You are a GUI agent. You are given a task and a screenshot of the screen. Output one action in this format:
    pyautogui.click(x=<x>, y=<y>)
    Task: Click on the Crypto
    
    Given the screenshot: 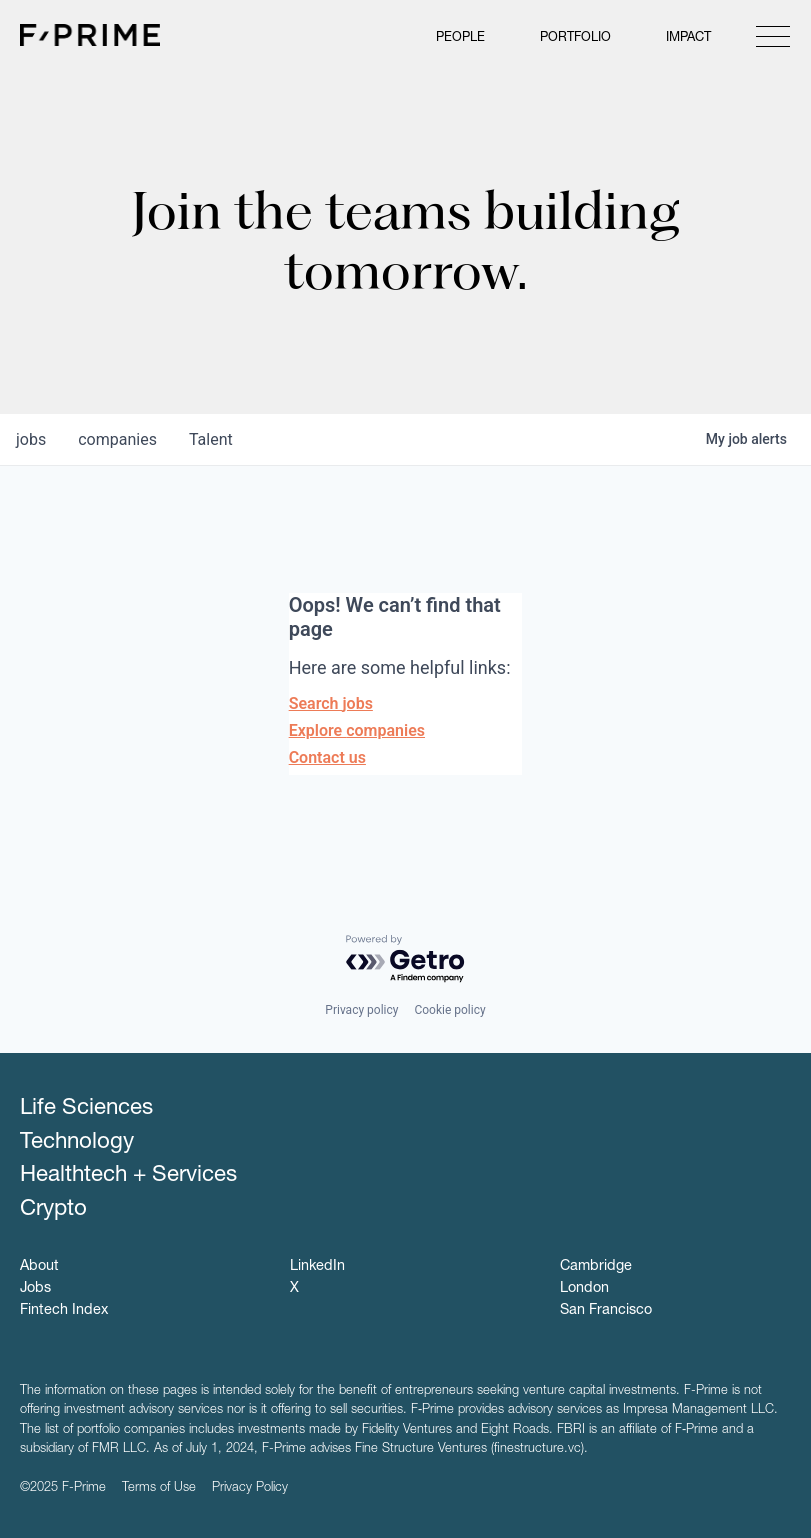 What is the action you would take?
    pyautogui.click(x=53, y=1210)
    